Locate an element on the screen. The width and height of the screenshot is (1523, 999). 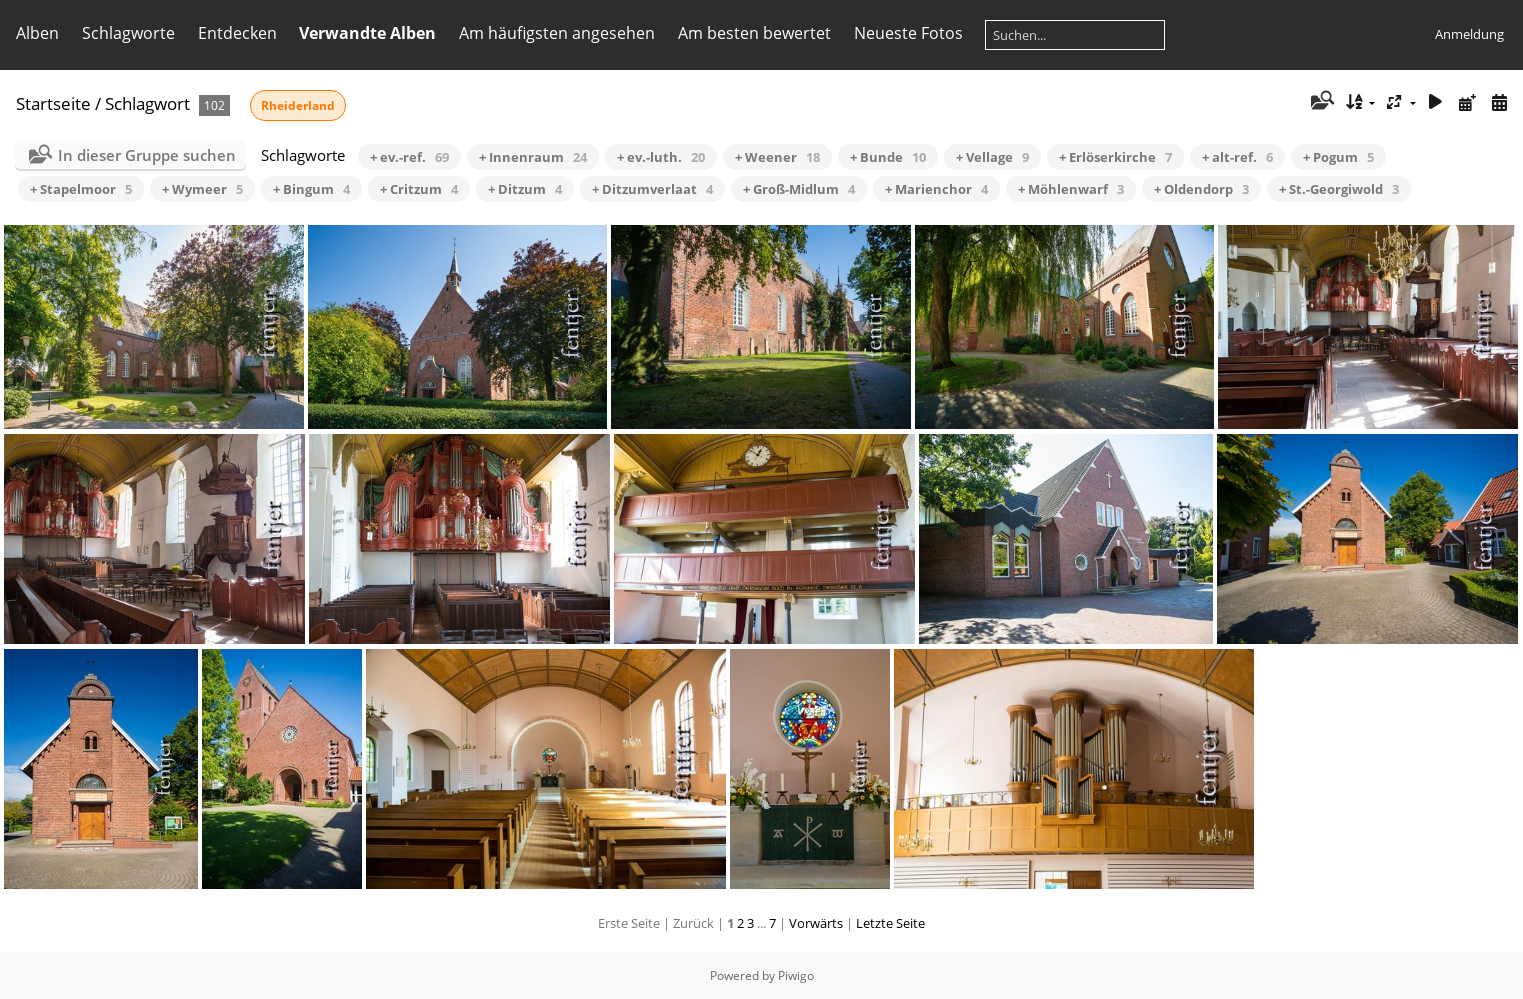
Rheiderland is located at coordinates (298, 105).